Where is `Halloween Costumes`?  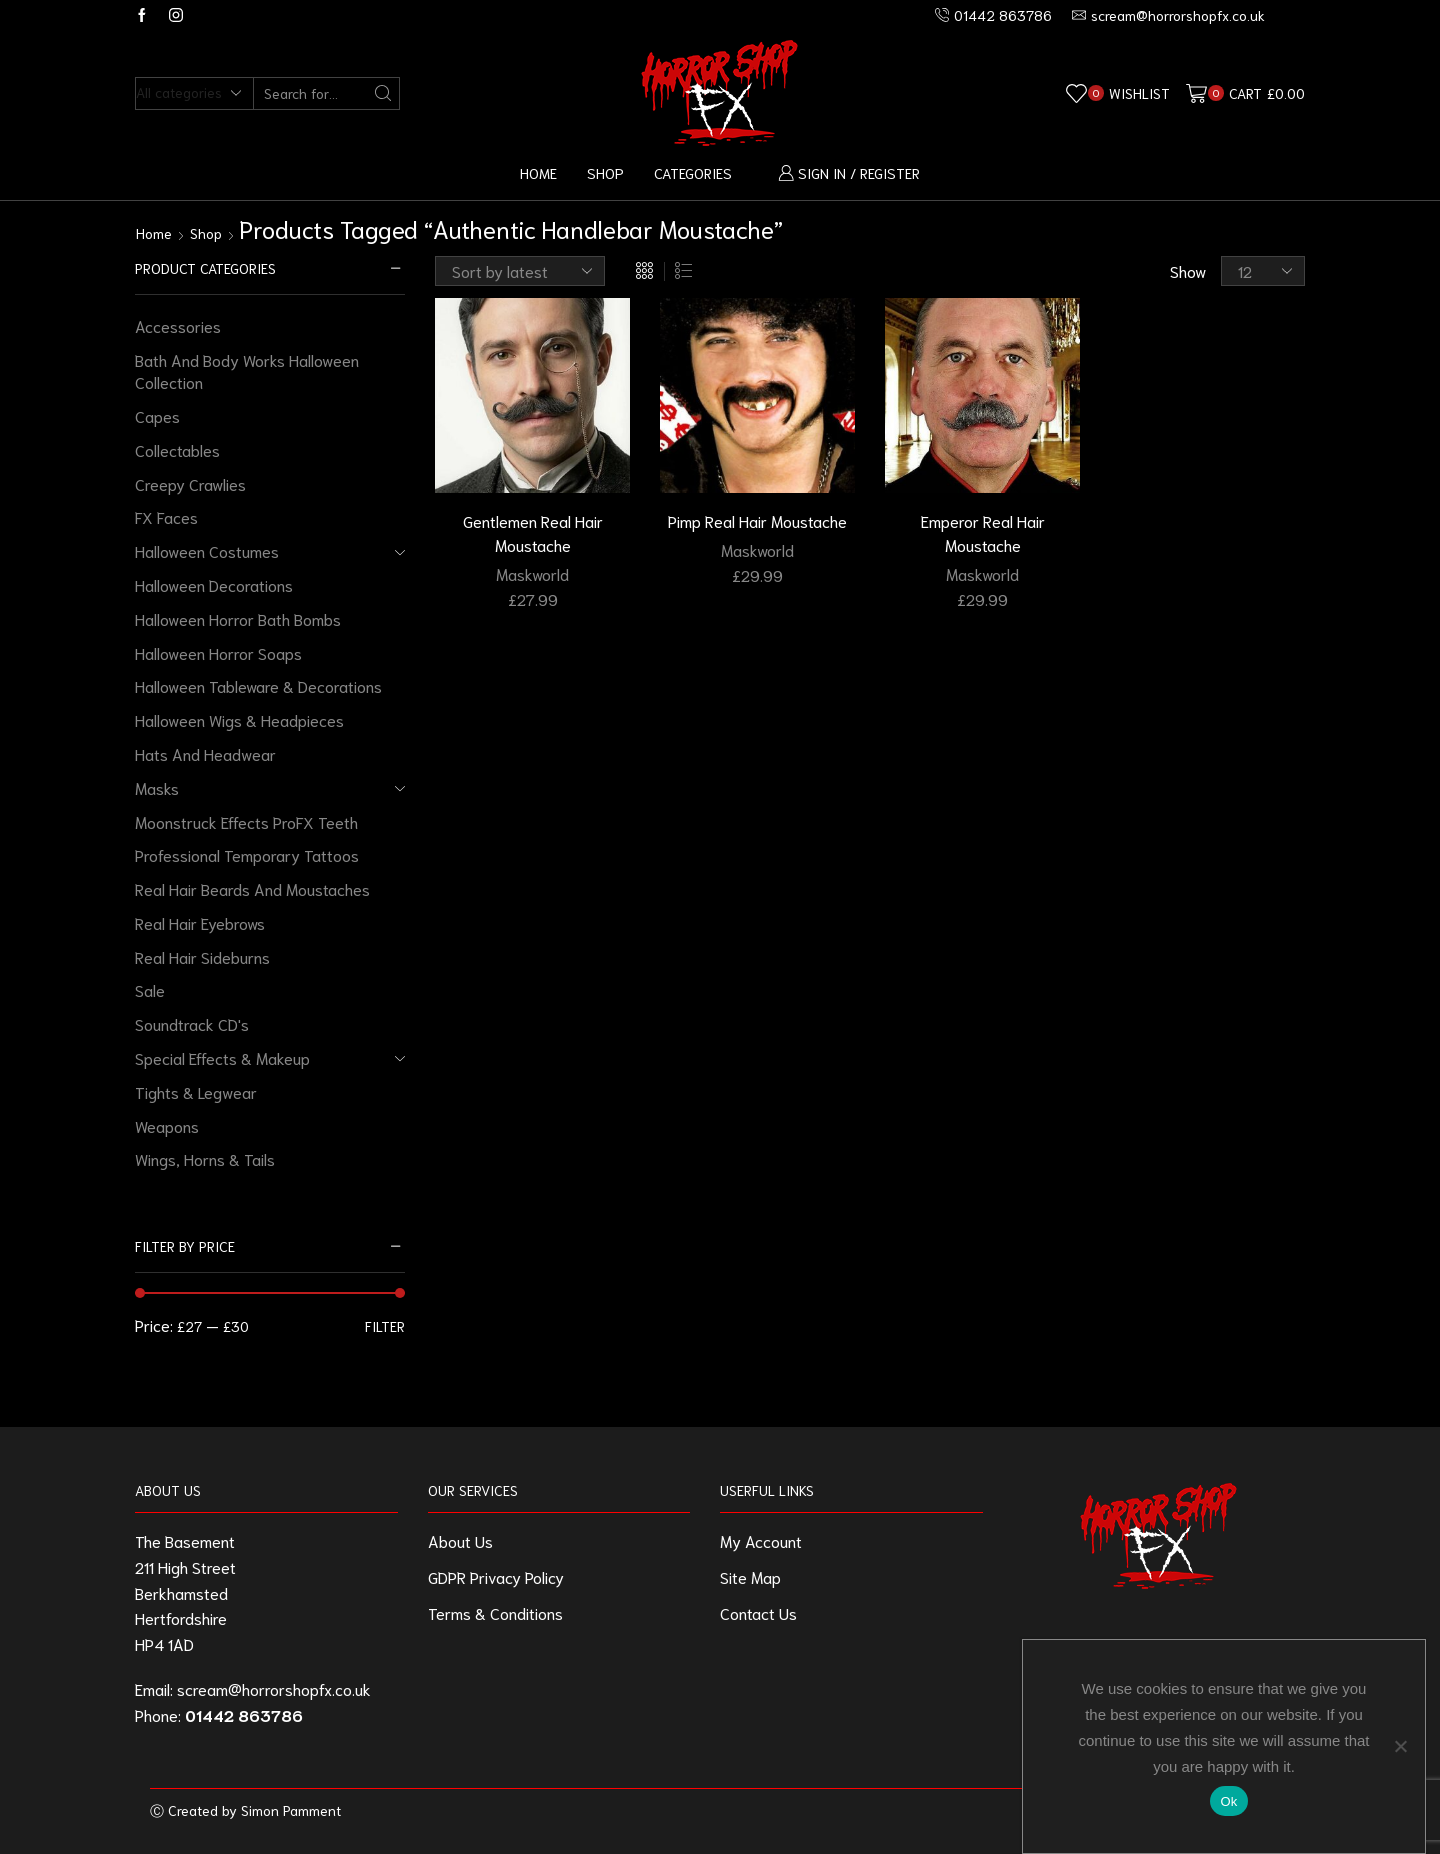 Halloween Costumes is located at coordinates (207, 550).